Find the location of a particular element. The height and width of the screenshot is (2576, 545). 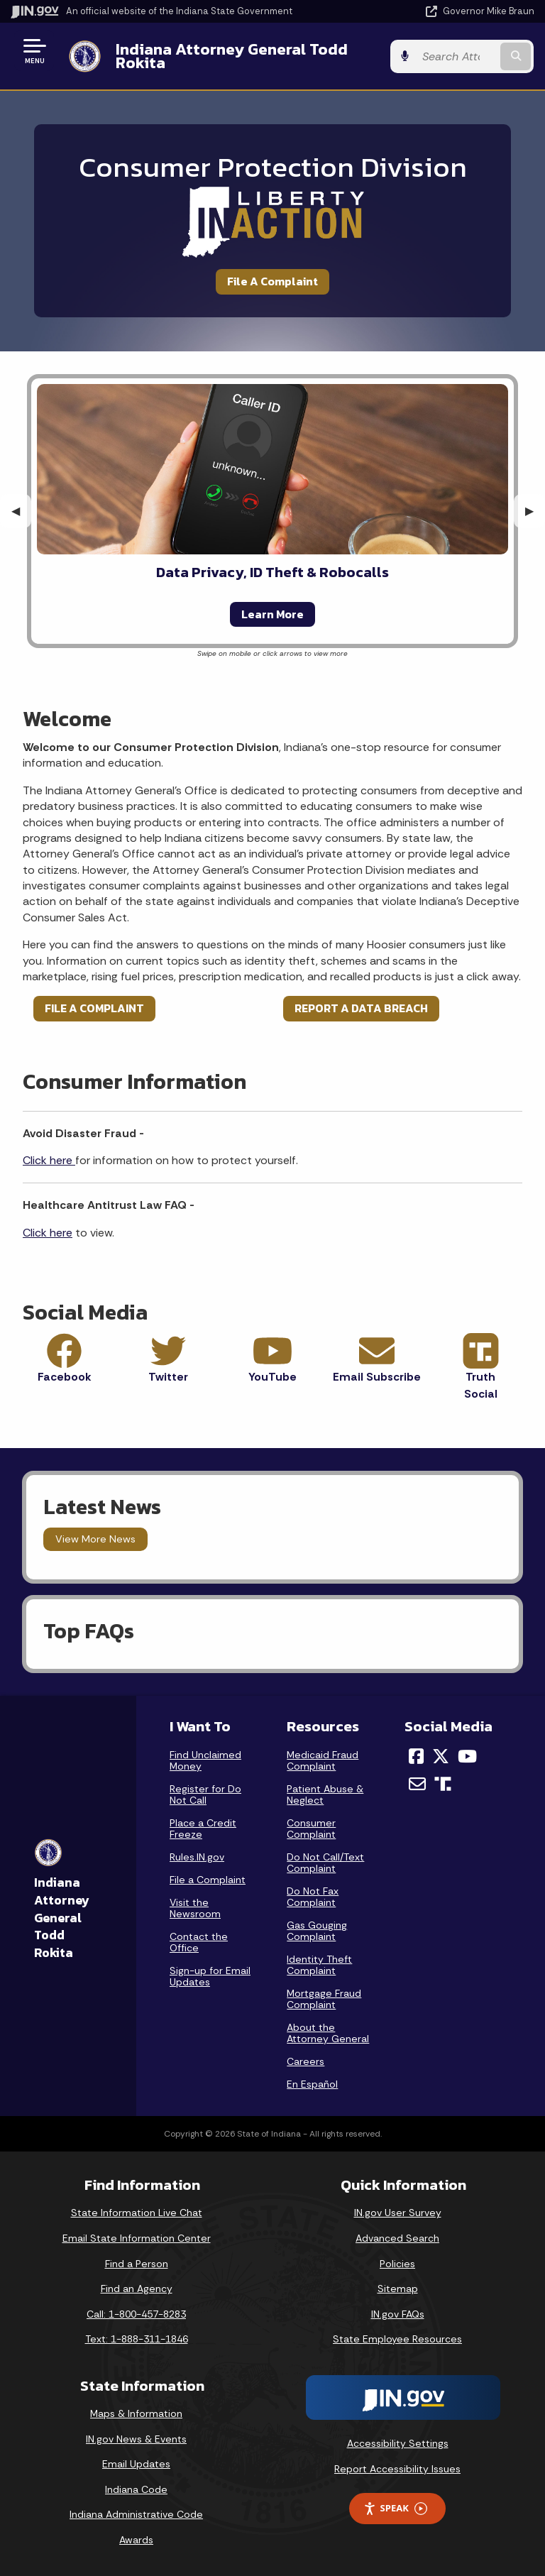

Facebook is located at coordinates (65, 1376).